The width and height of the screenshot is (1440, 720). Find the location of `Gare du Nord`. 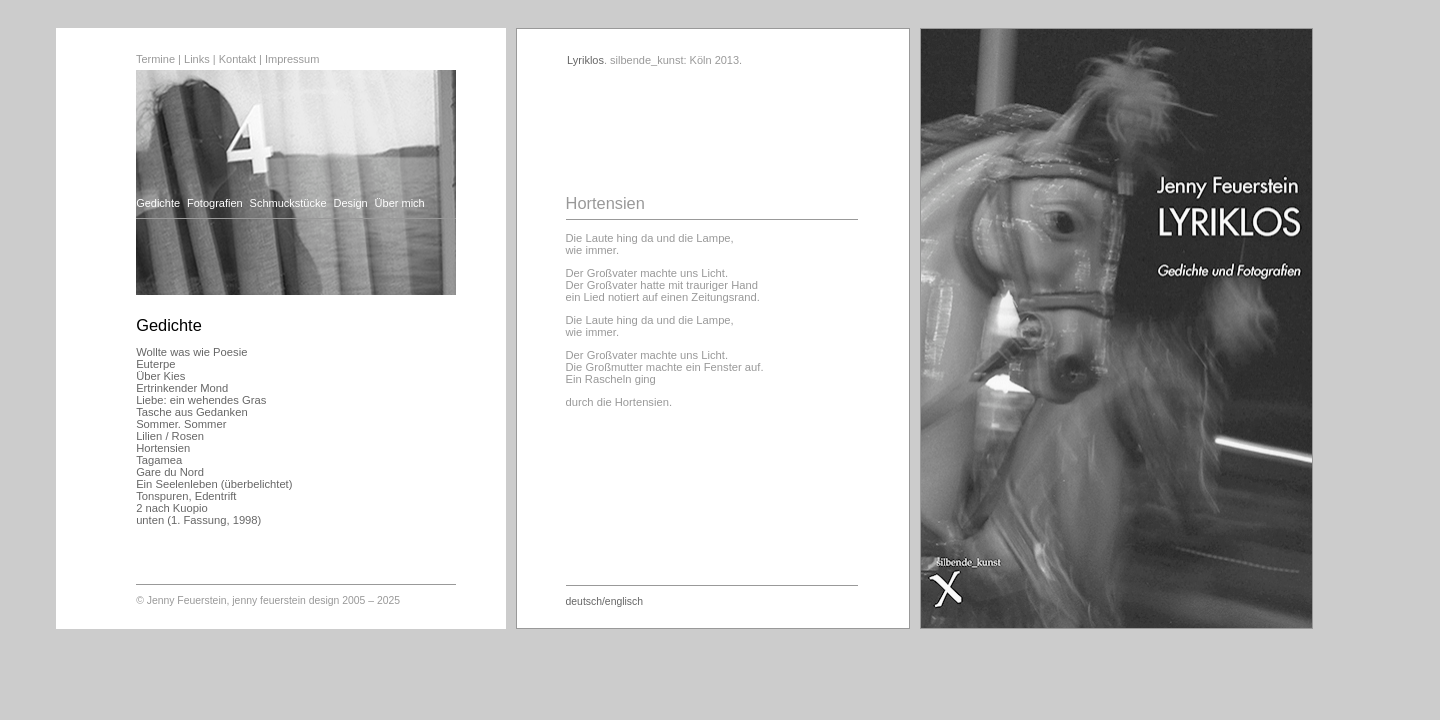

Gare du Nord is located at coordinates (170, 472).